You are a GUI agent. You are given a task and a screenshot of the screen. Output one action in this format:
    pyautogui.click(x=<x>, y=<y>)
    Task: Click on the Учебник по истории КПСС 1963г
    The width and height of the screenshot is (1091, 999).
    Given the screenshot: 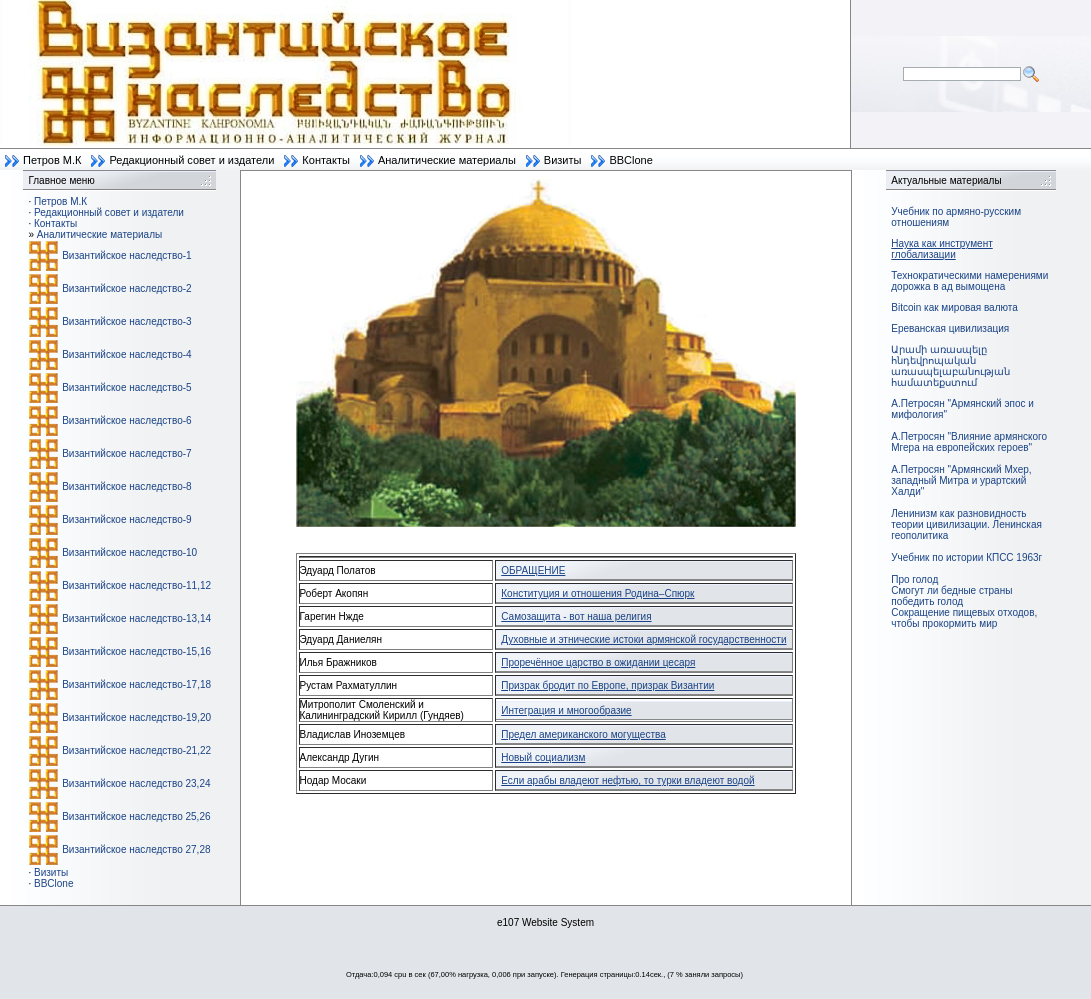 What is the action you would take?
    pyautogui.click(x=966, y=557)
    